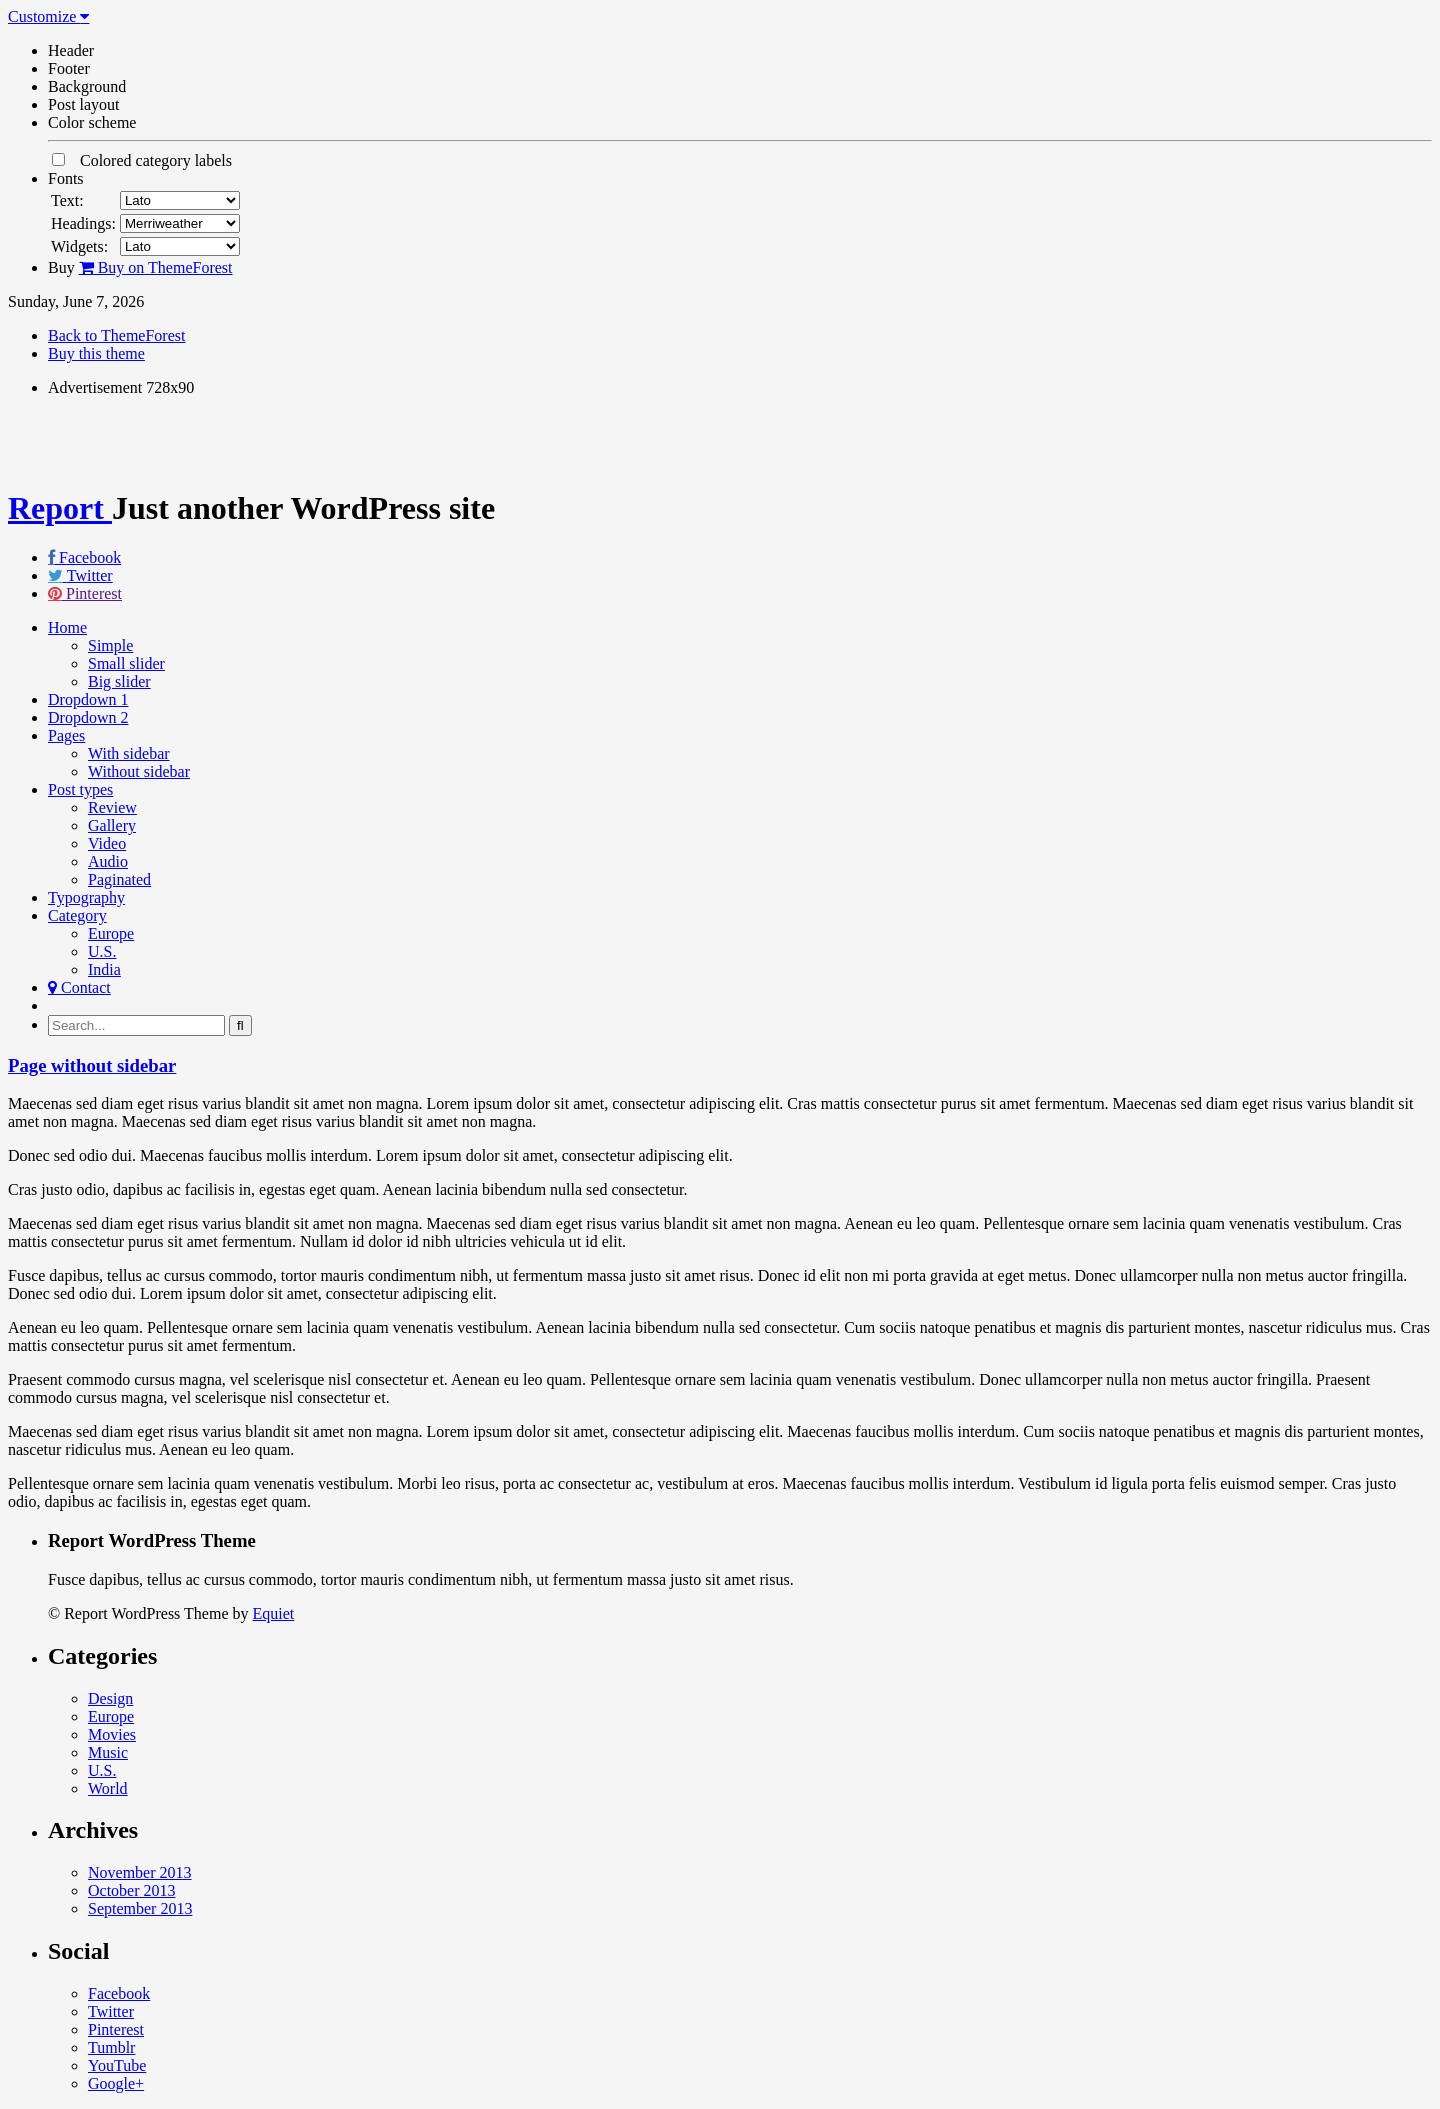 Image resolution: width=1440 pixels, height=2109 pixels. I want to click on Movies, so click(112, 1734).